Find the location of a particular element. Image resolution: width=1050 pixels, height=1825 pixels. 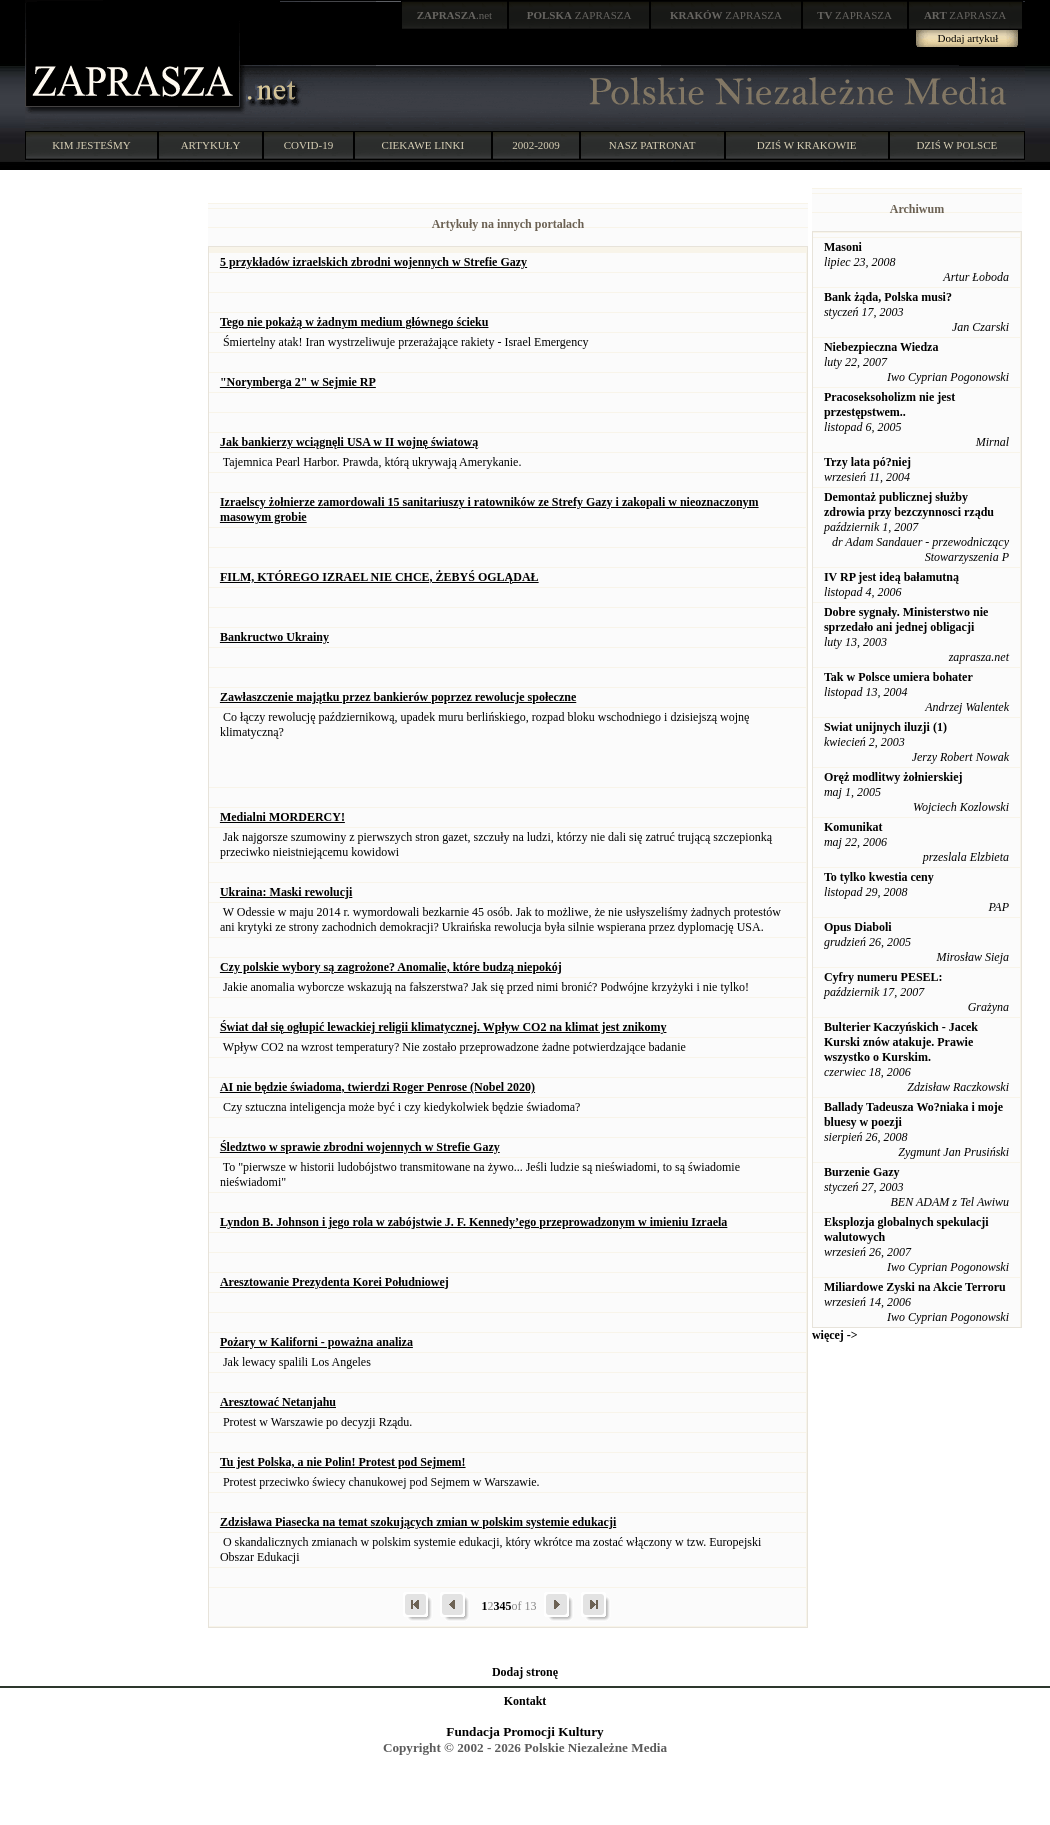

Miliardowe Zyski na Akcie Terroru is located at coordinates (915, 1287).